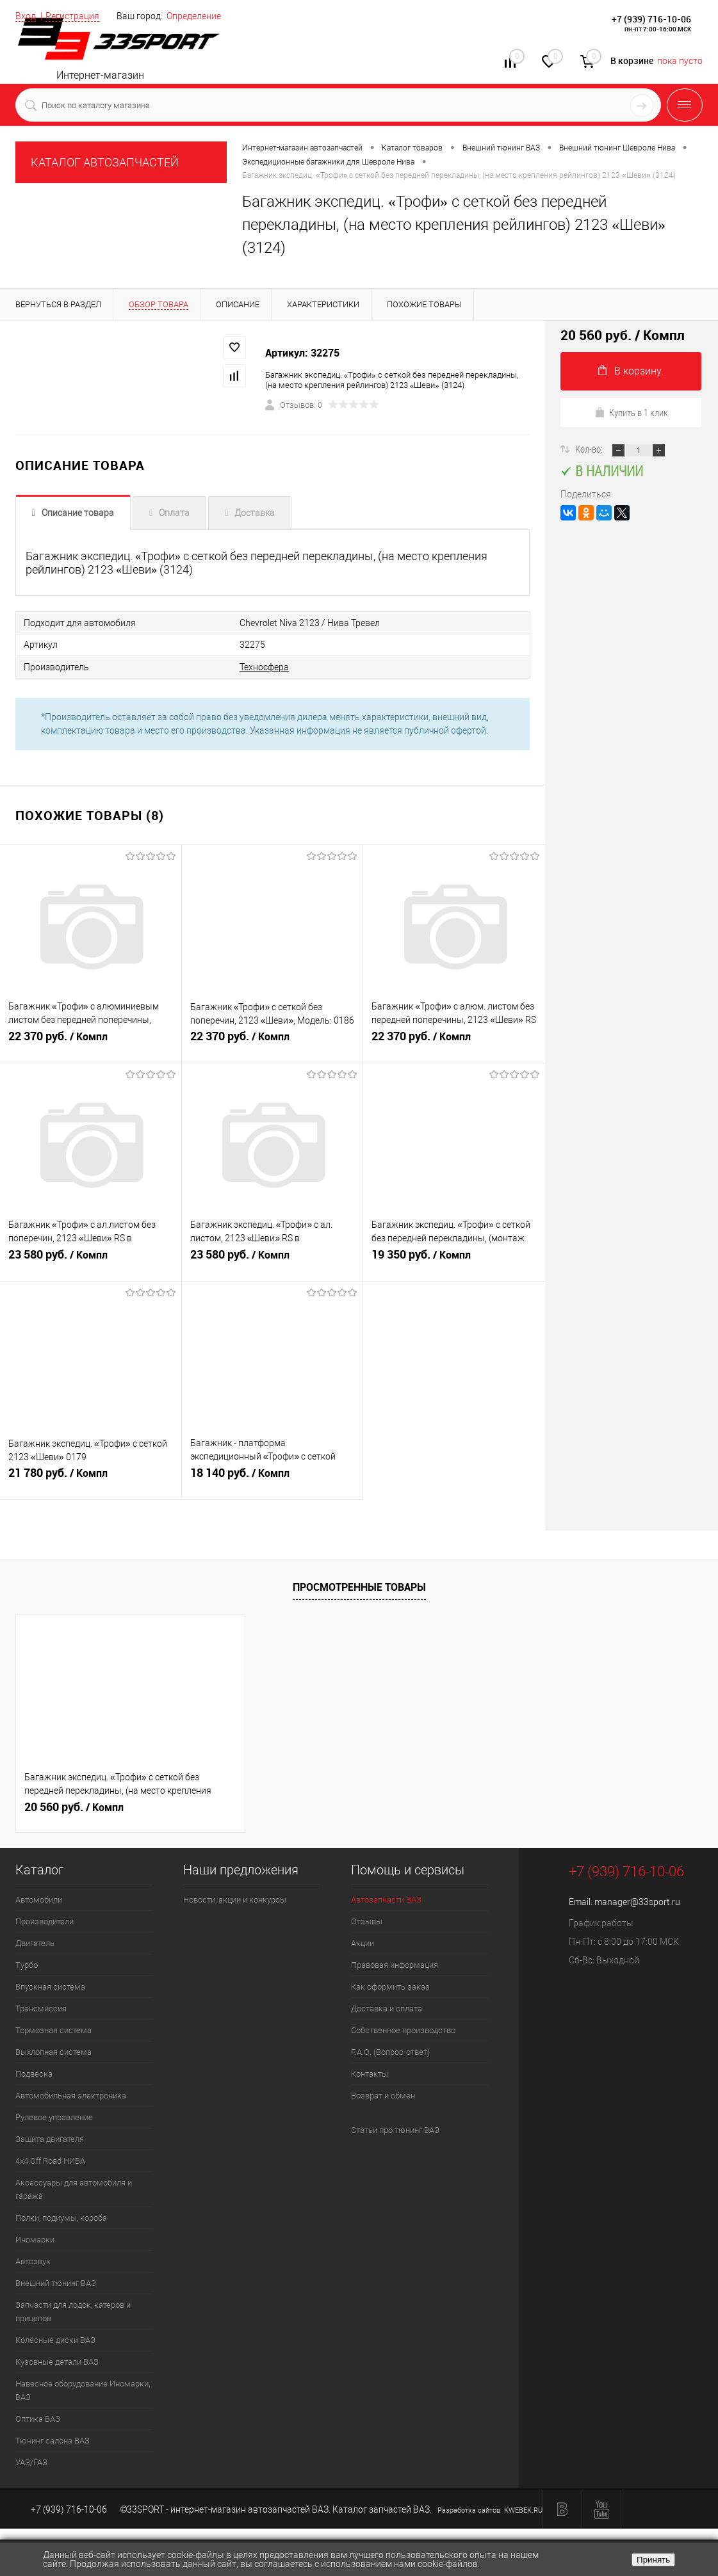 The height and width of the screenshot is (2576, 718). What do you see at coordinates (601, 471) in the screenshot?
I see `В наличии` at bounding box center [601, 471].